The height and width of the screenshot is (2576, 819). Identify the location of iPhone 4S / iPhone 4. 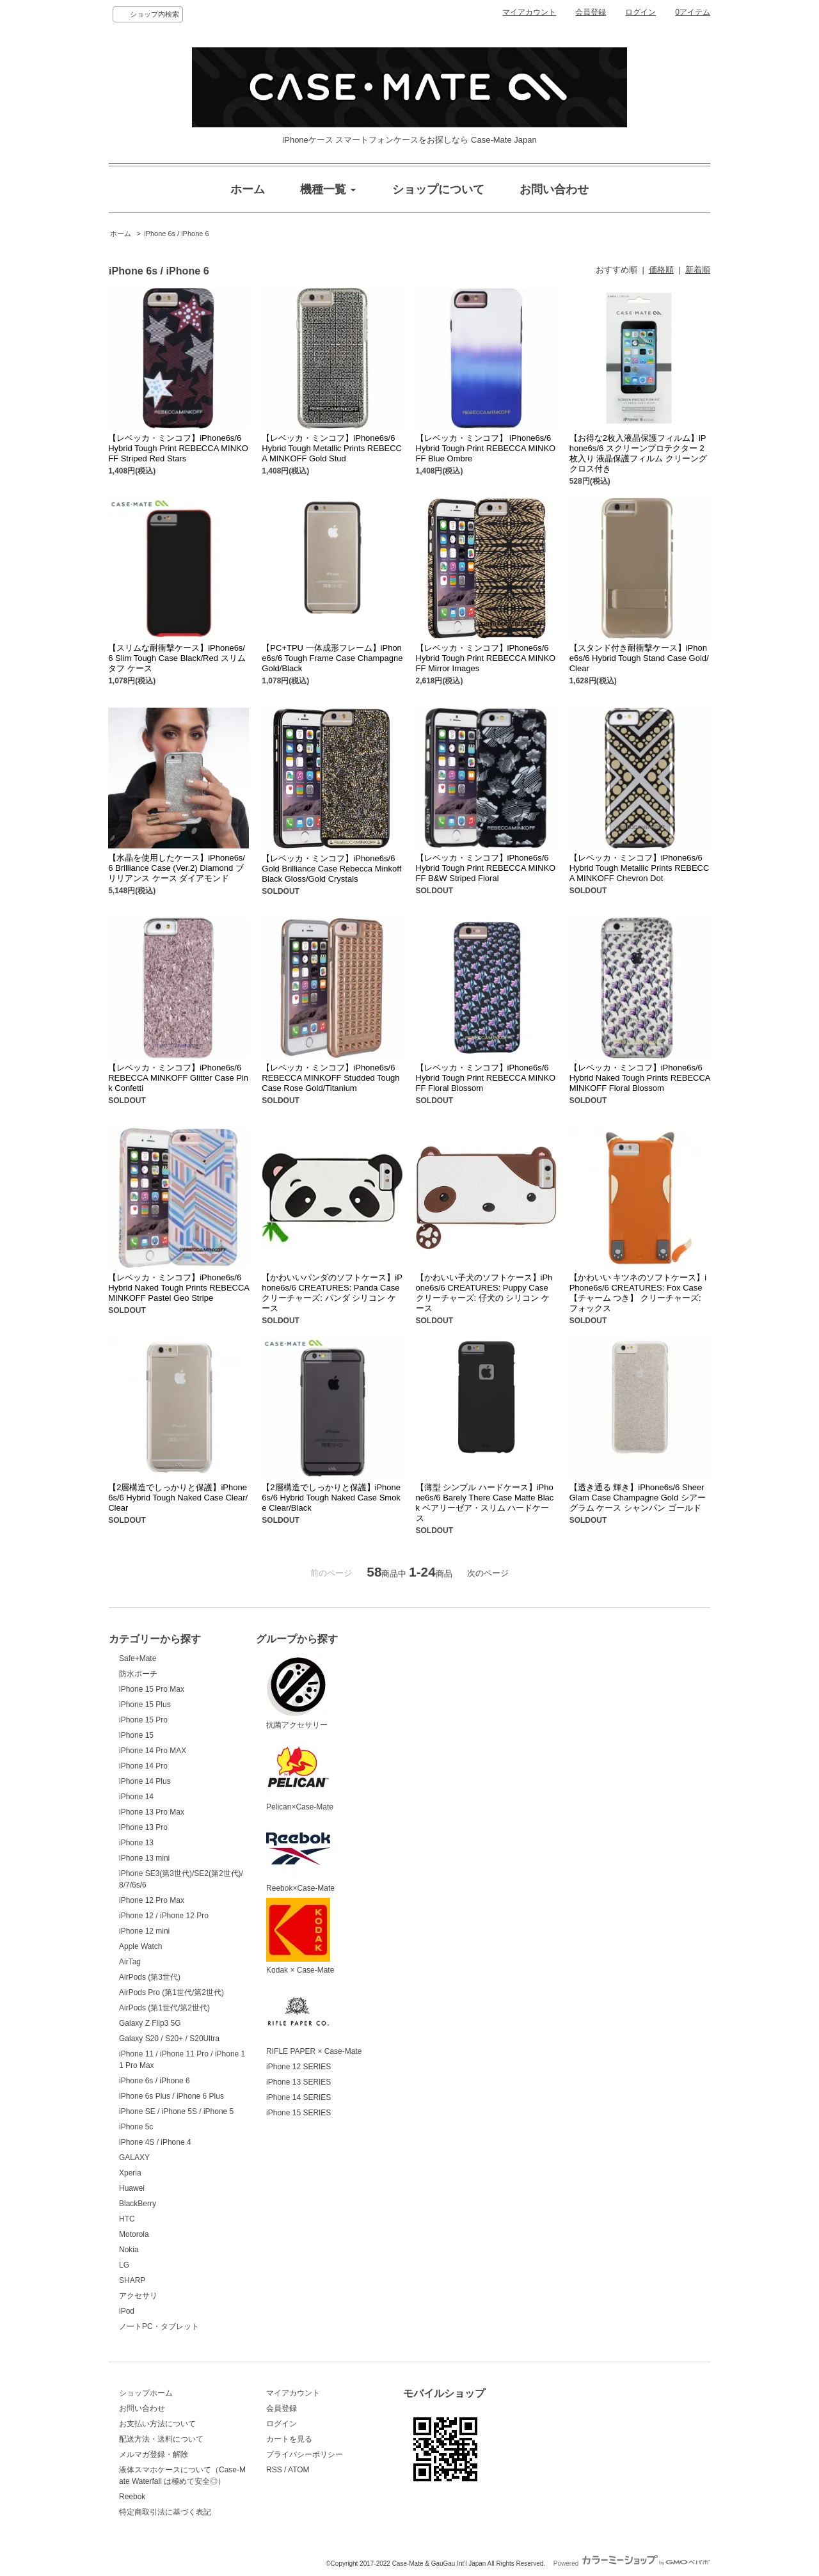
(155, 2142).